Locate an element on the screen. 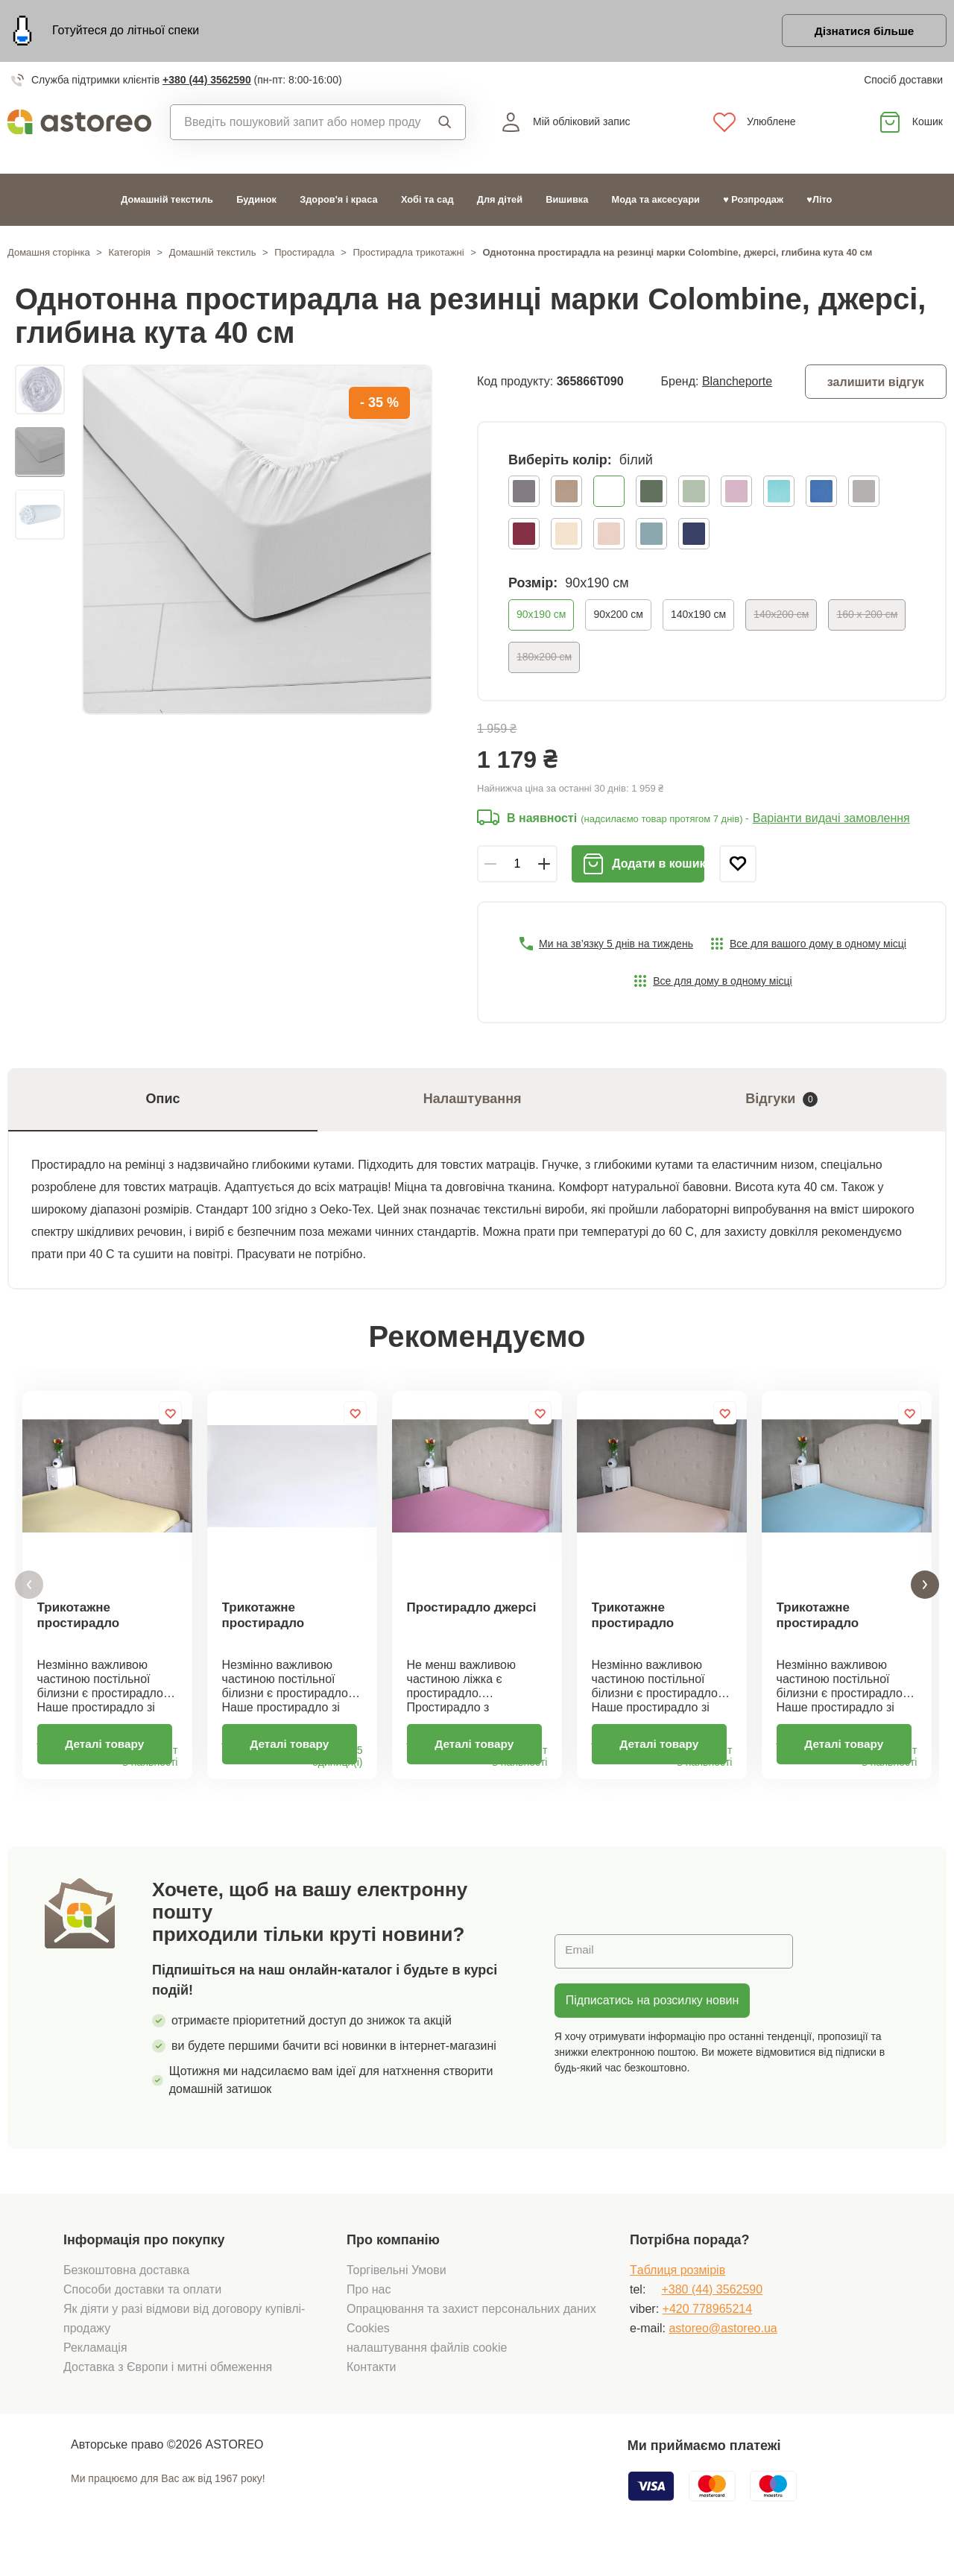 The height and width of the screenshot is (2576, 954). [button] is located at coordinates (29, 1597).